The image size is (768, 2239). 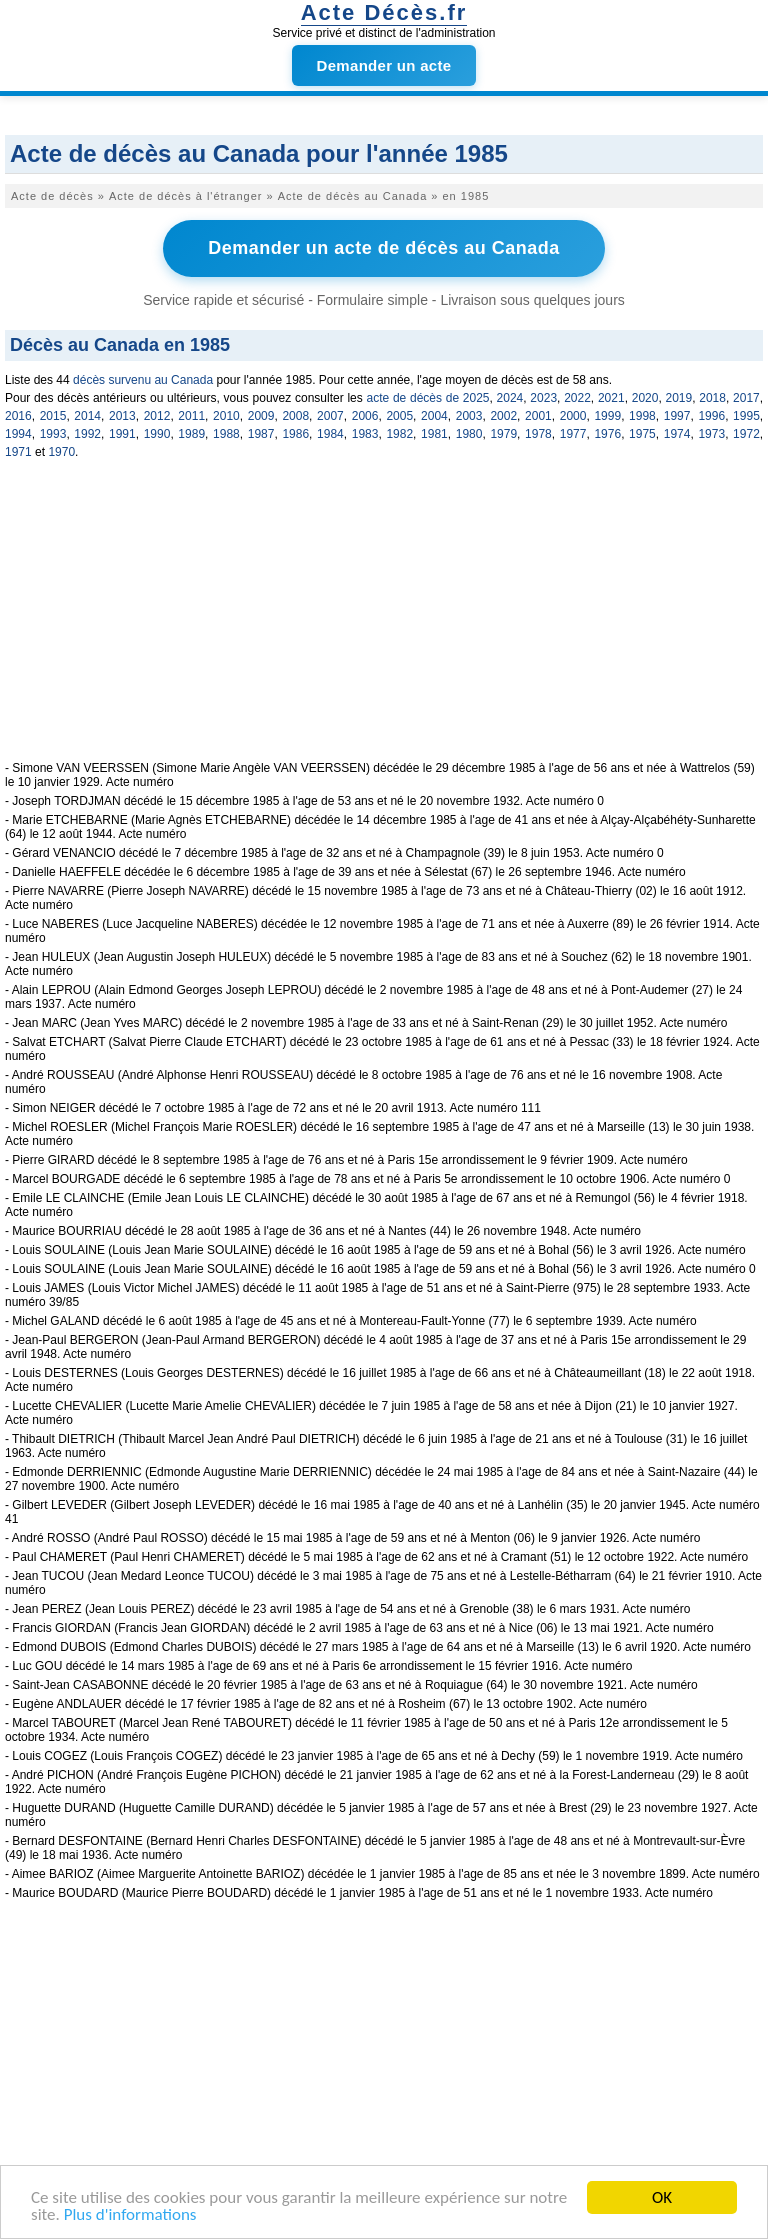 I want to click on 2003, so click(x=469, y=416).